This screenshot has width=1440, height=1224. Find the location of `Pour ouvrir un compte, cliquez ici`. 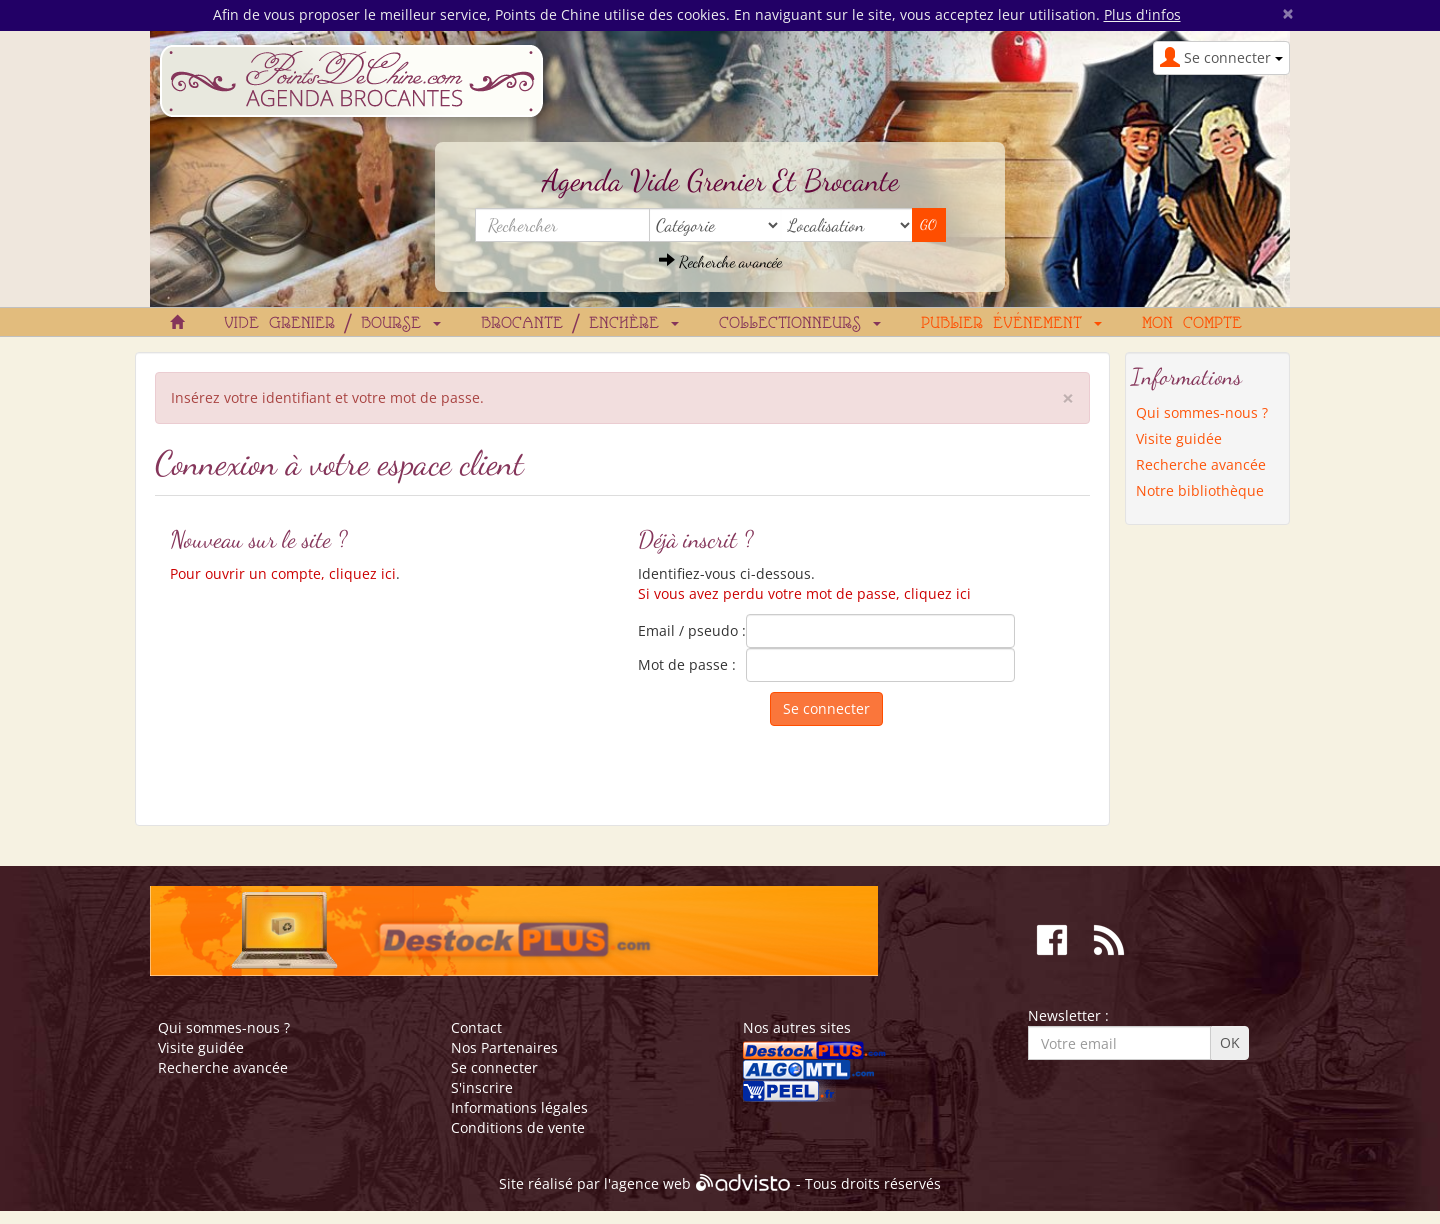

Pour ouvrir un compte, cliquez ici is located at coordinates (283, 573).